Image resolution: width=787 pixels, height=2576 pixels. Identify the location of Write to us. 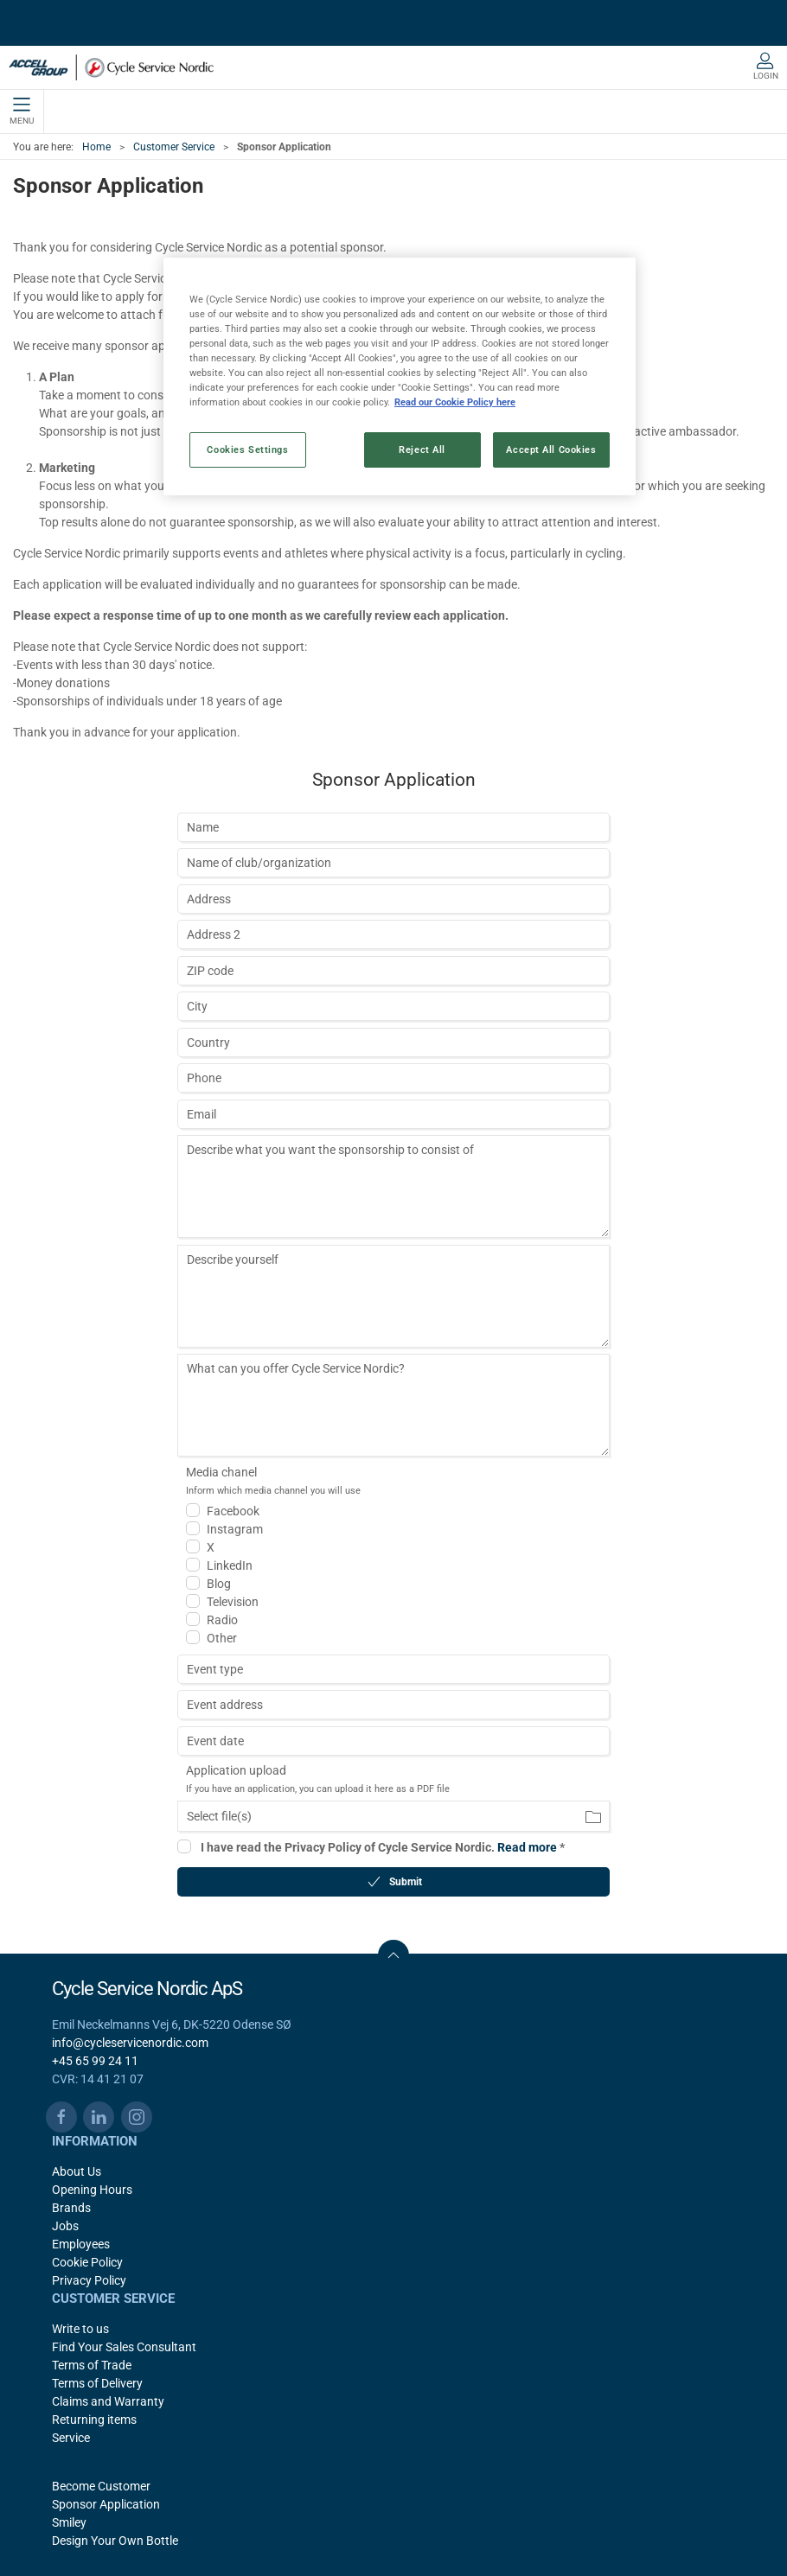
(80, 2329).